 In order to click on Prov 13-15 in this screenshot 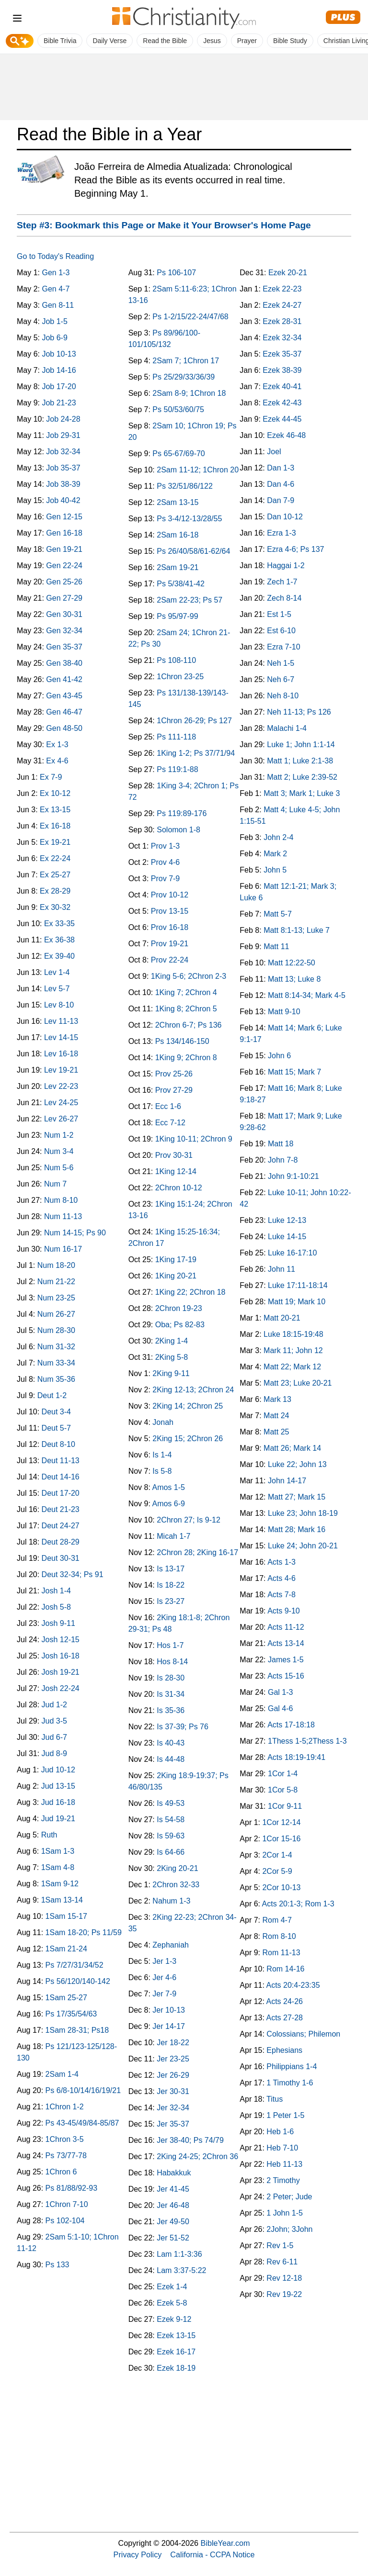, I will do `click(169, 911)`.